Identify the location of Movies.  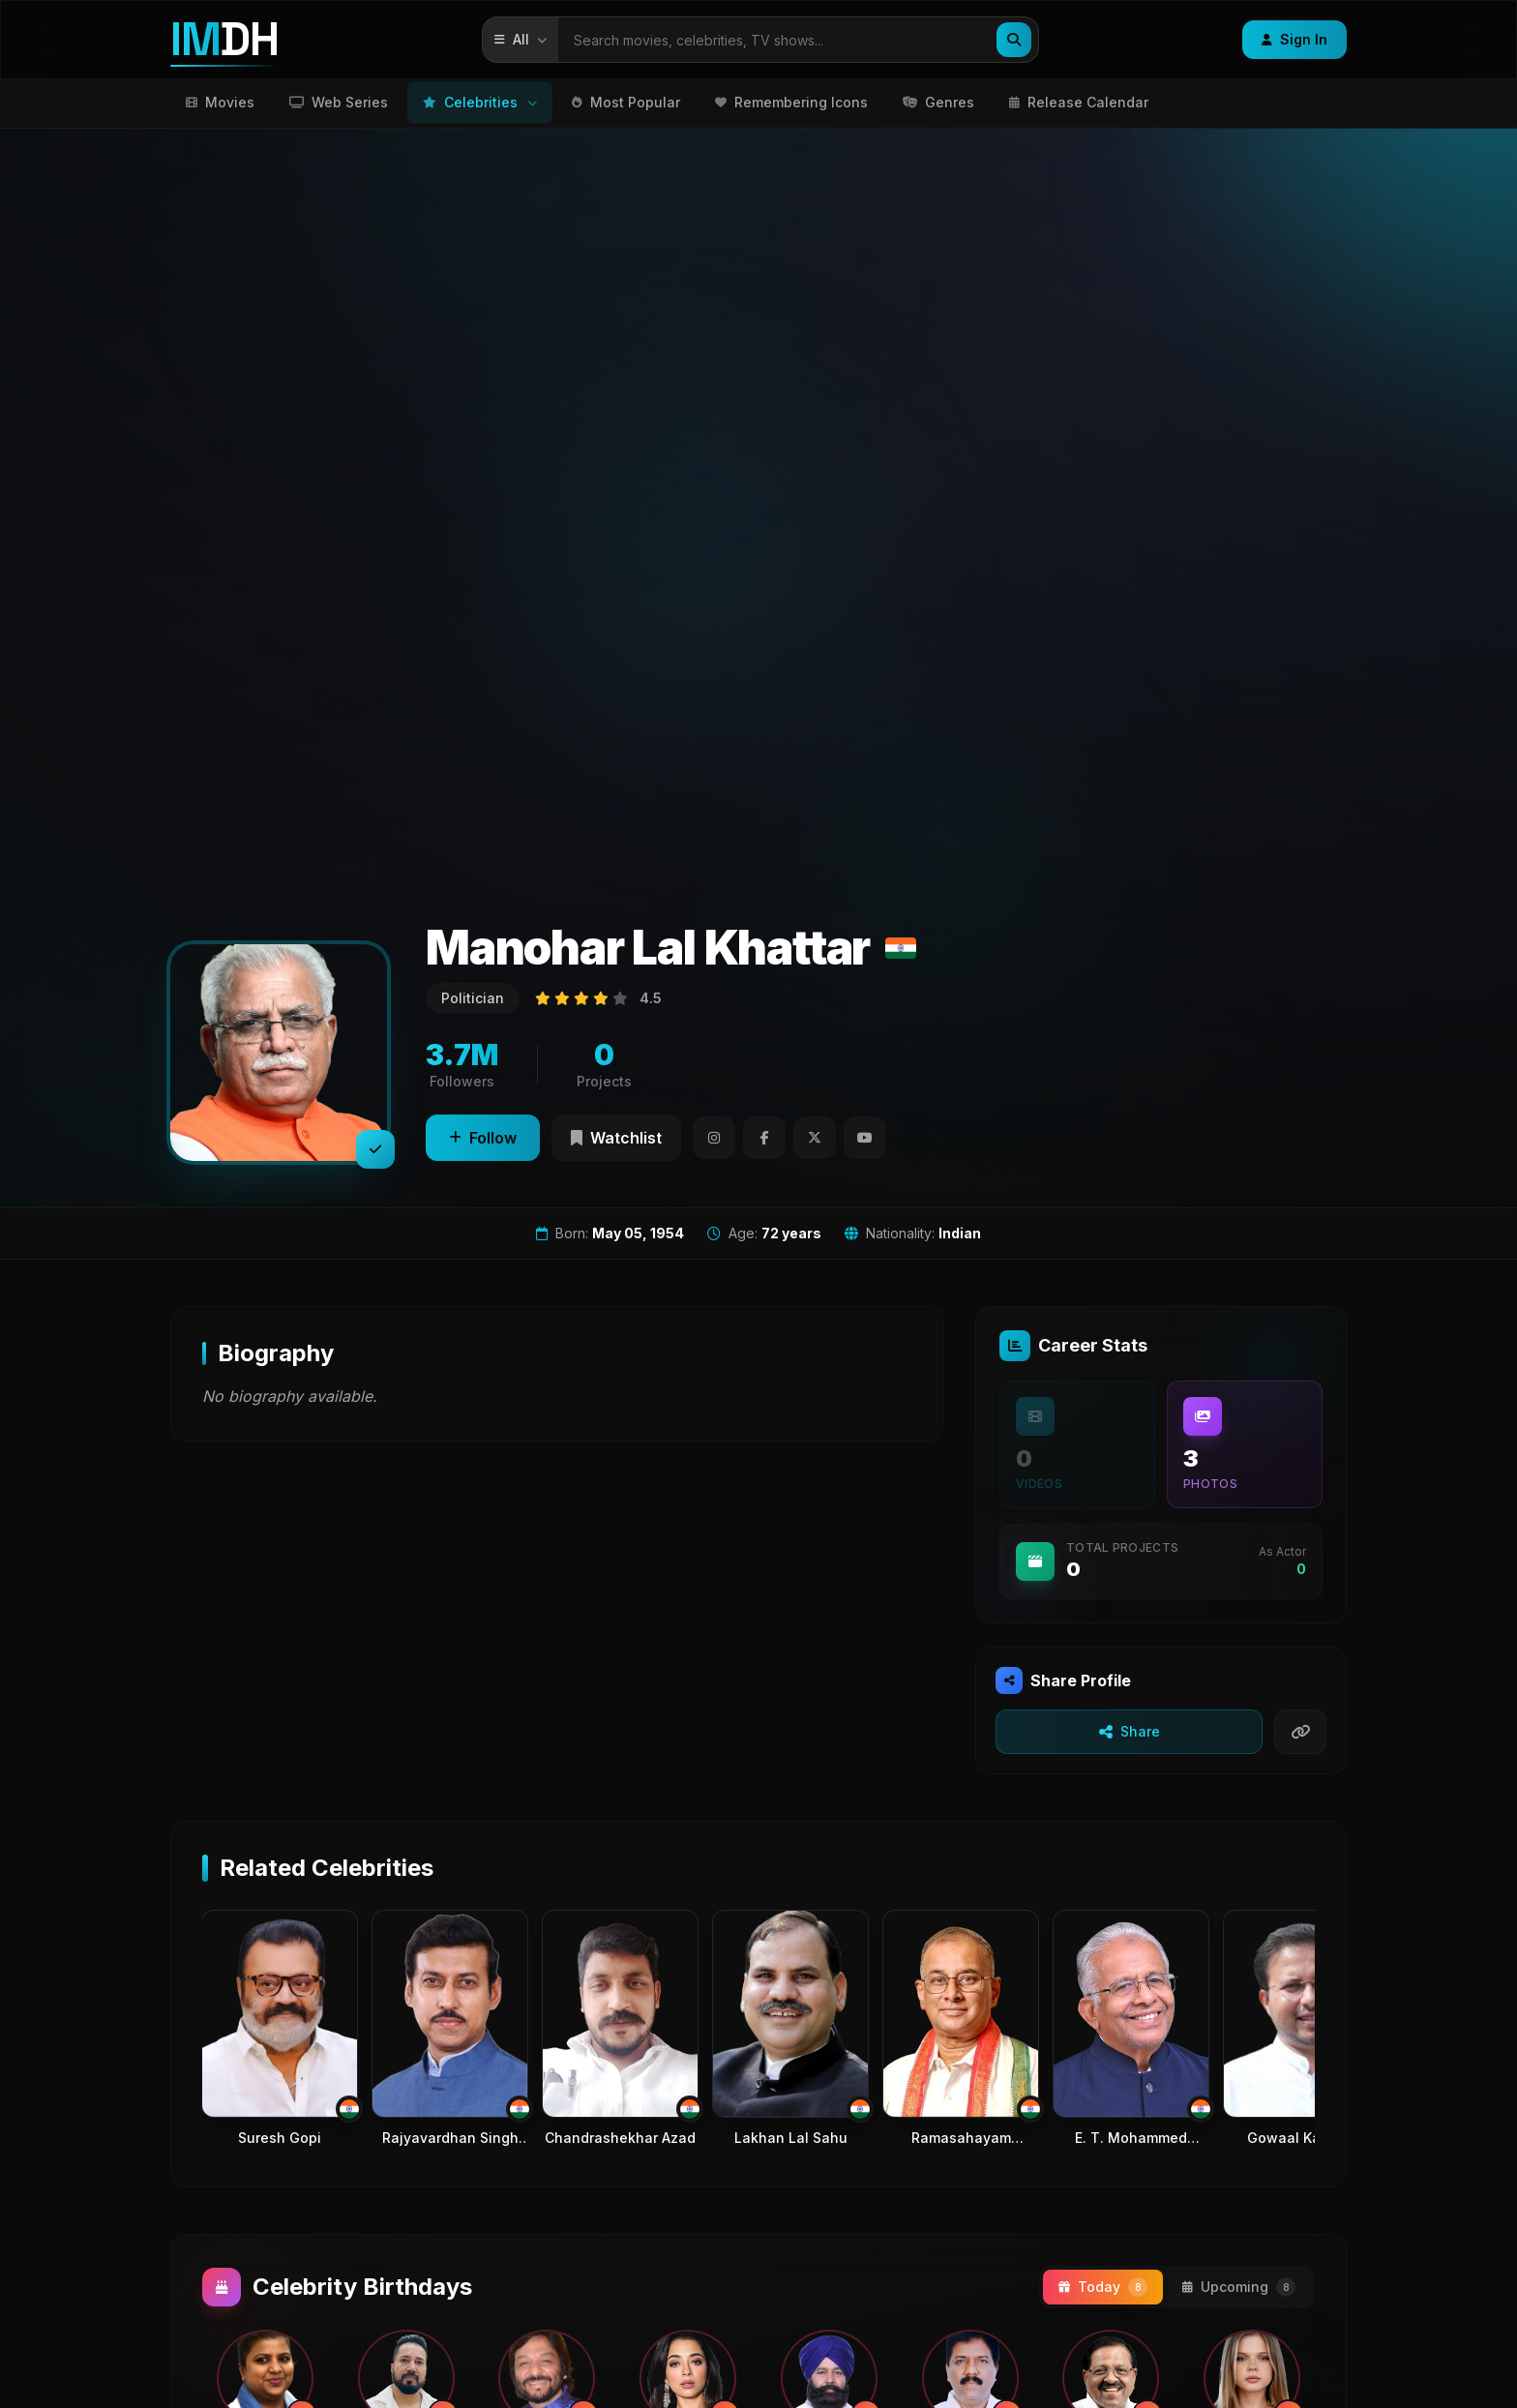
(220, 102).